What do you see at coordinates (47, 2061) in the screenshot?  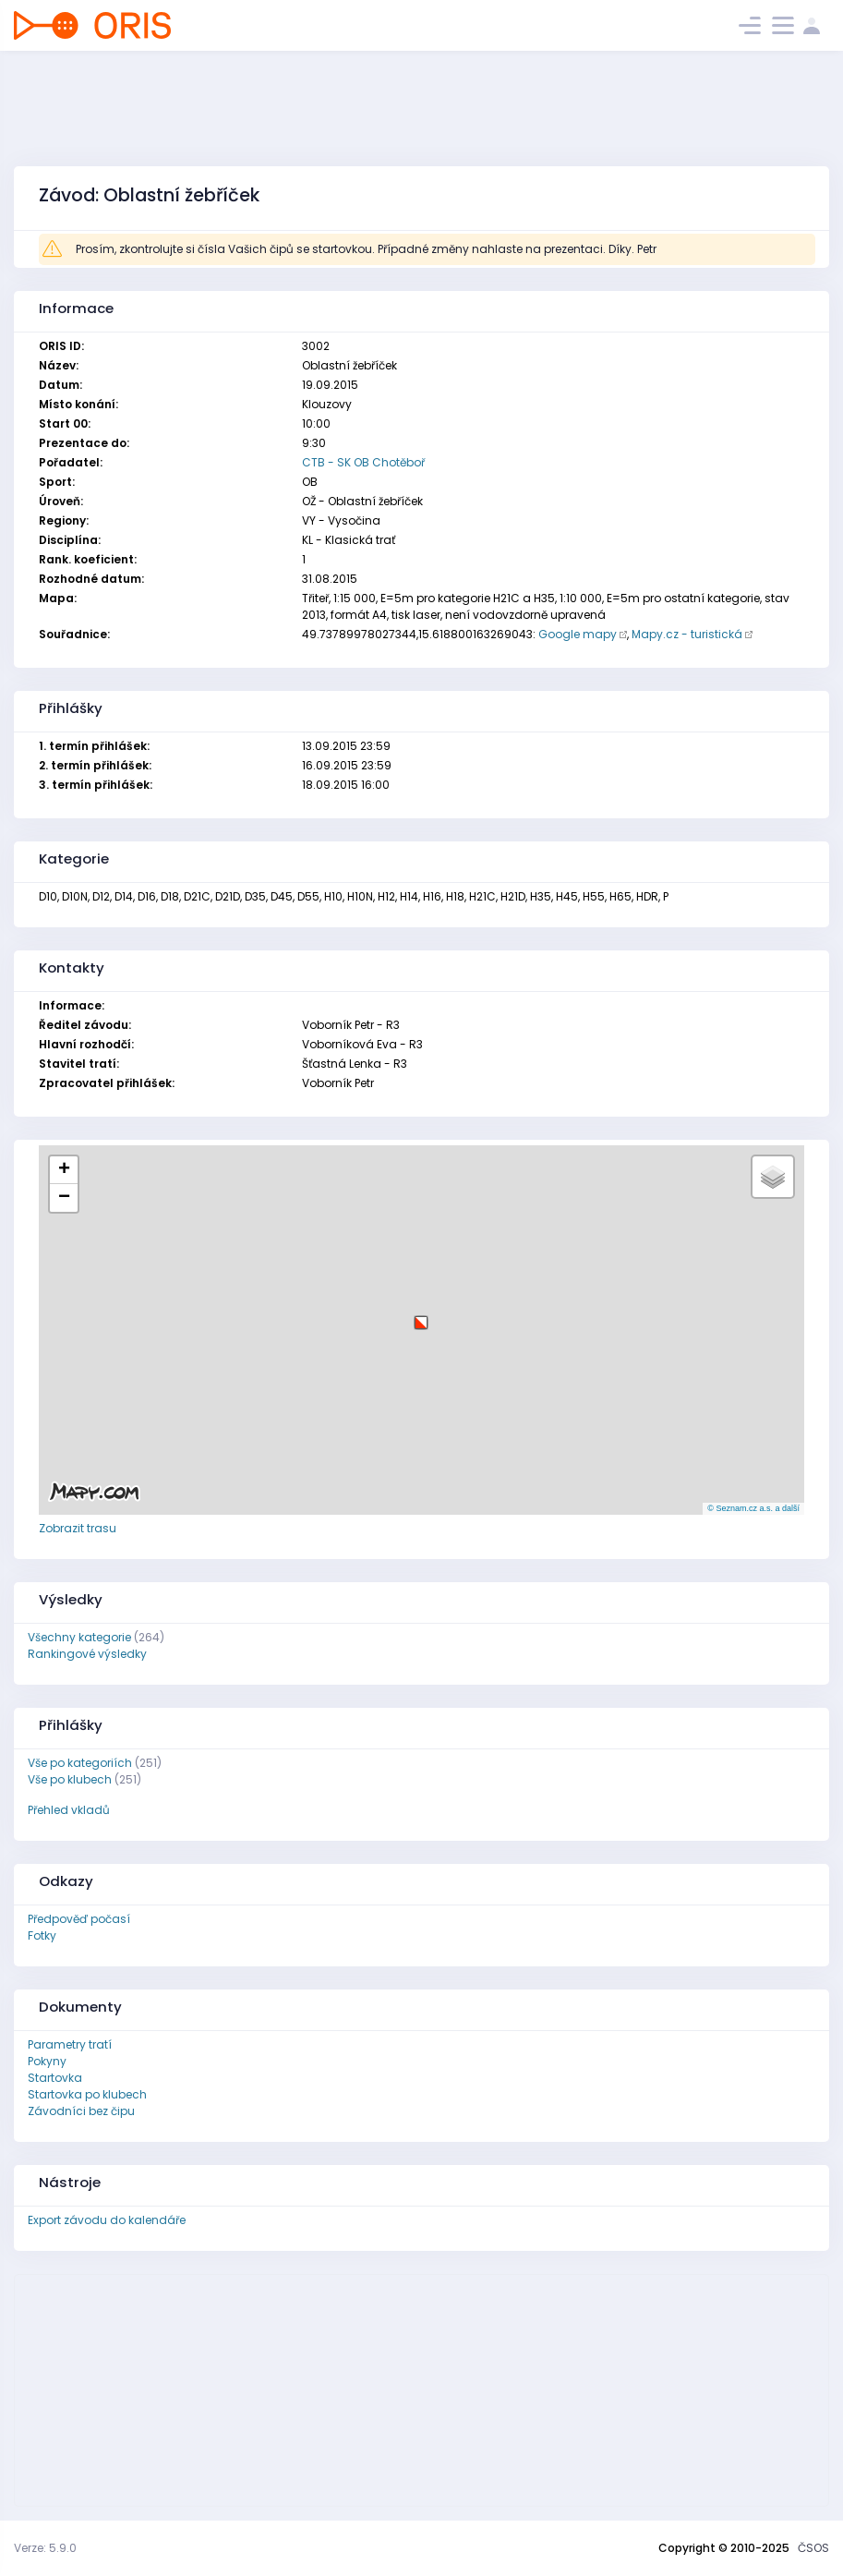 I see `Pokyny` at bounding box center [47, 2061].